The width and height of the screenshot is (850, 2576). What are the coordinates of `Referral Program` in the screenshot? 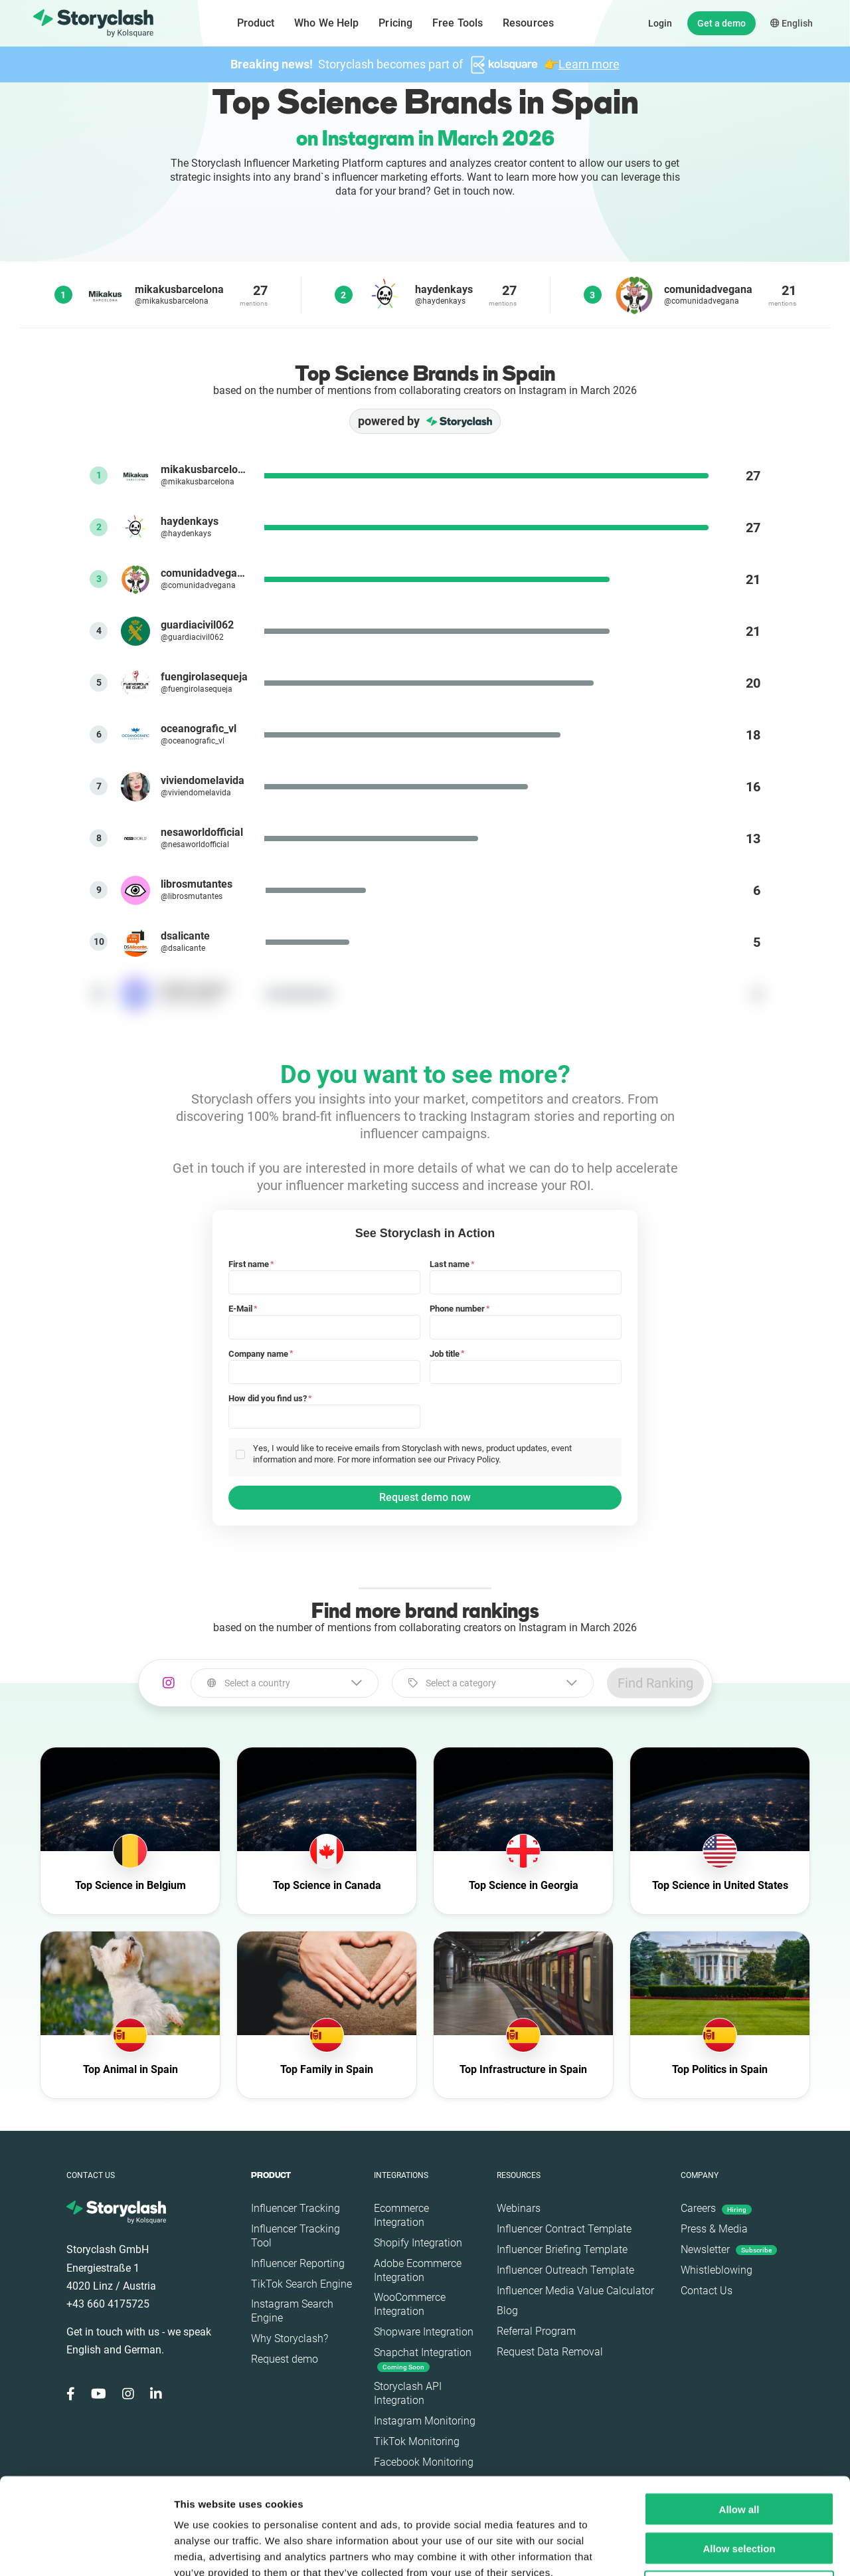 It's located at (536, 2331).